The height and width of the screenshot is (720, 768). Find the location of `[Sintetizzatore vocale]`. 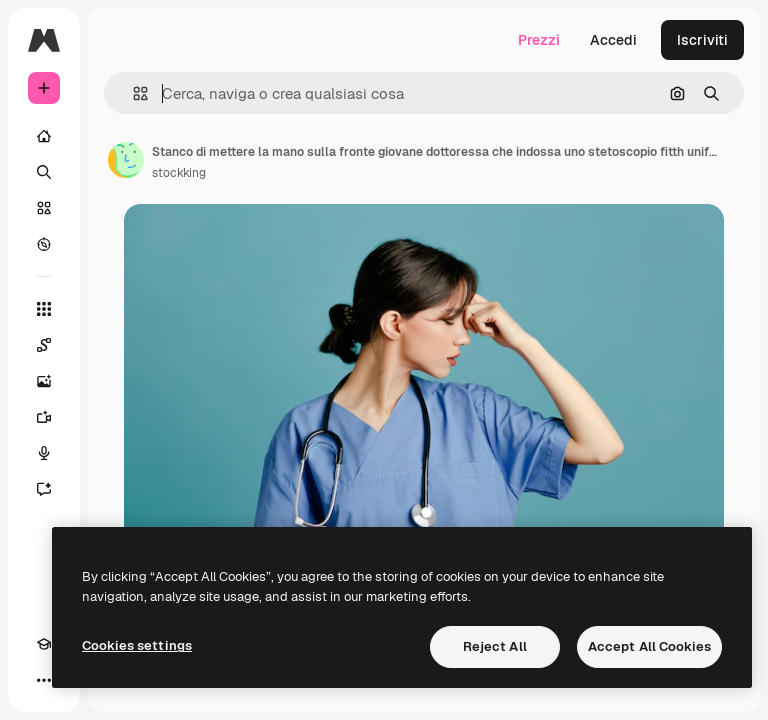

[Sintetizzatore vocale] is located at coordinates (44, 453).